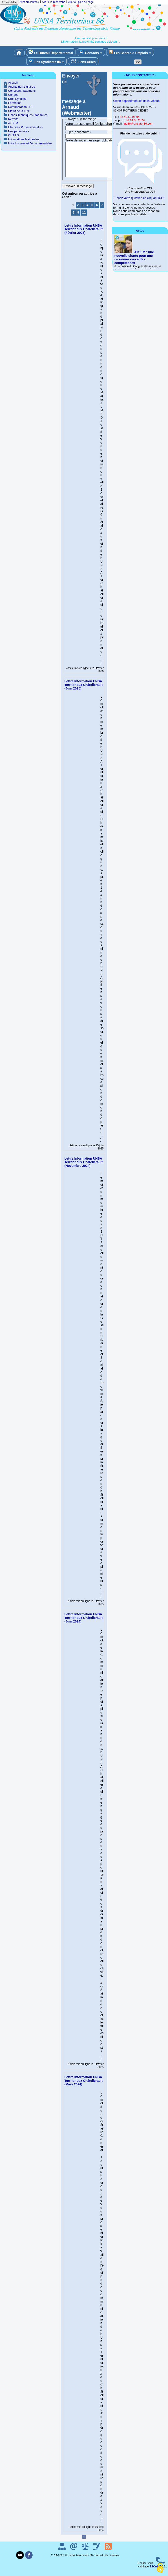 The width and height of the screenshot is (168, 2576). What do you see at coordinates (134, 257) in the screenshot?
I see `ATSEM : une nouvelle charte pour une reconnaissance des compétences` at bounding box center [134, 257].